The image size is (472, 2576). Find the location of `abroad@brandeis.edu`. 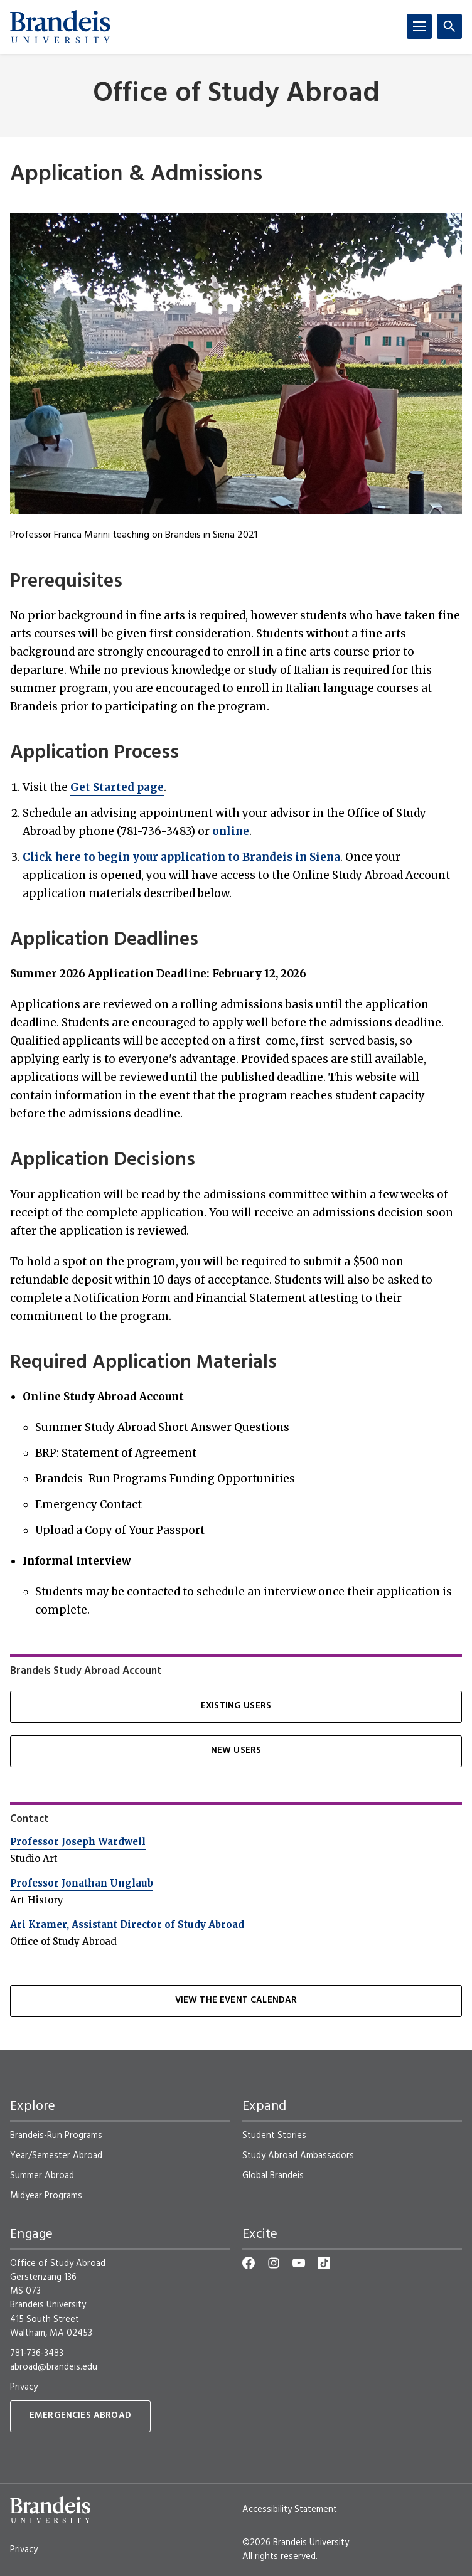

abroad@brandeis.edu is located at coordinates (53, 2367).